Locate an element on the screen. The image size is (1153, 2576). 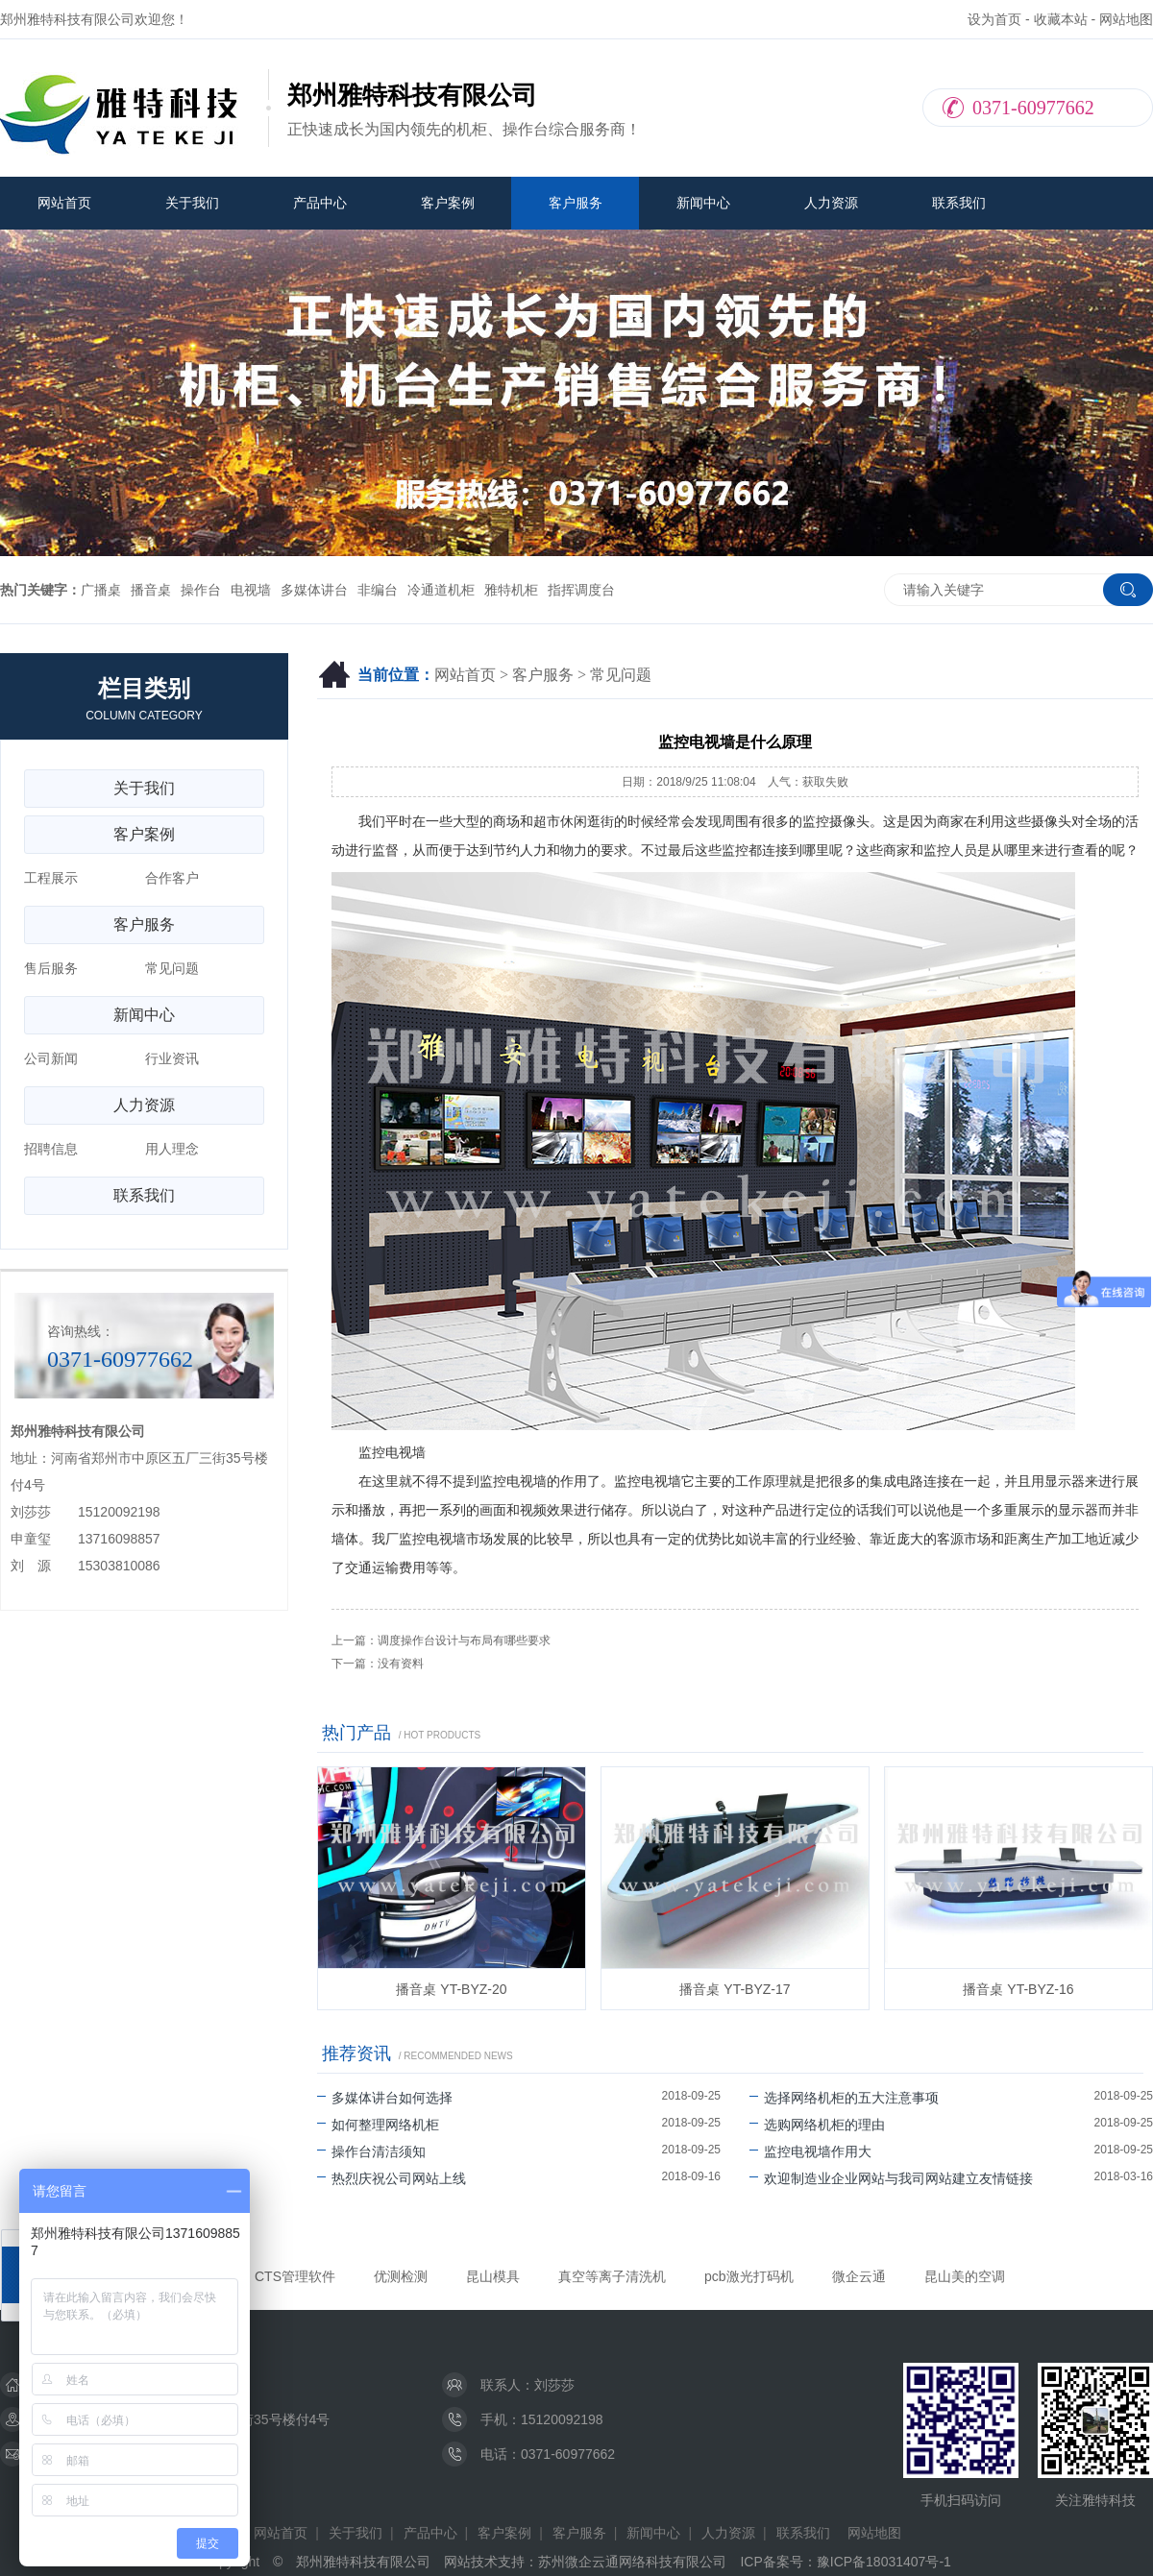
常见问题 is located at coordinates (620, 675).